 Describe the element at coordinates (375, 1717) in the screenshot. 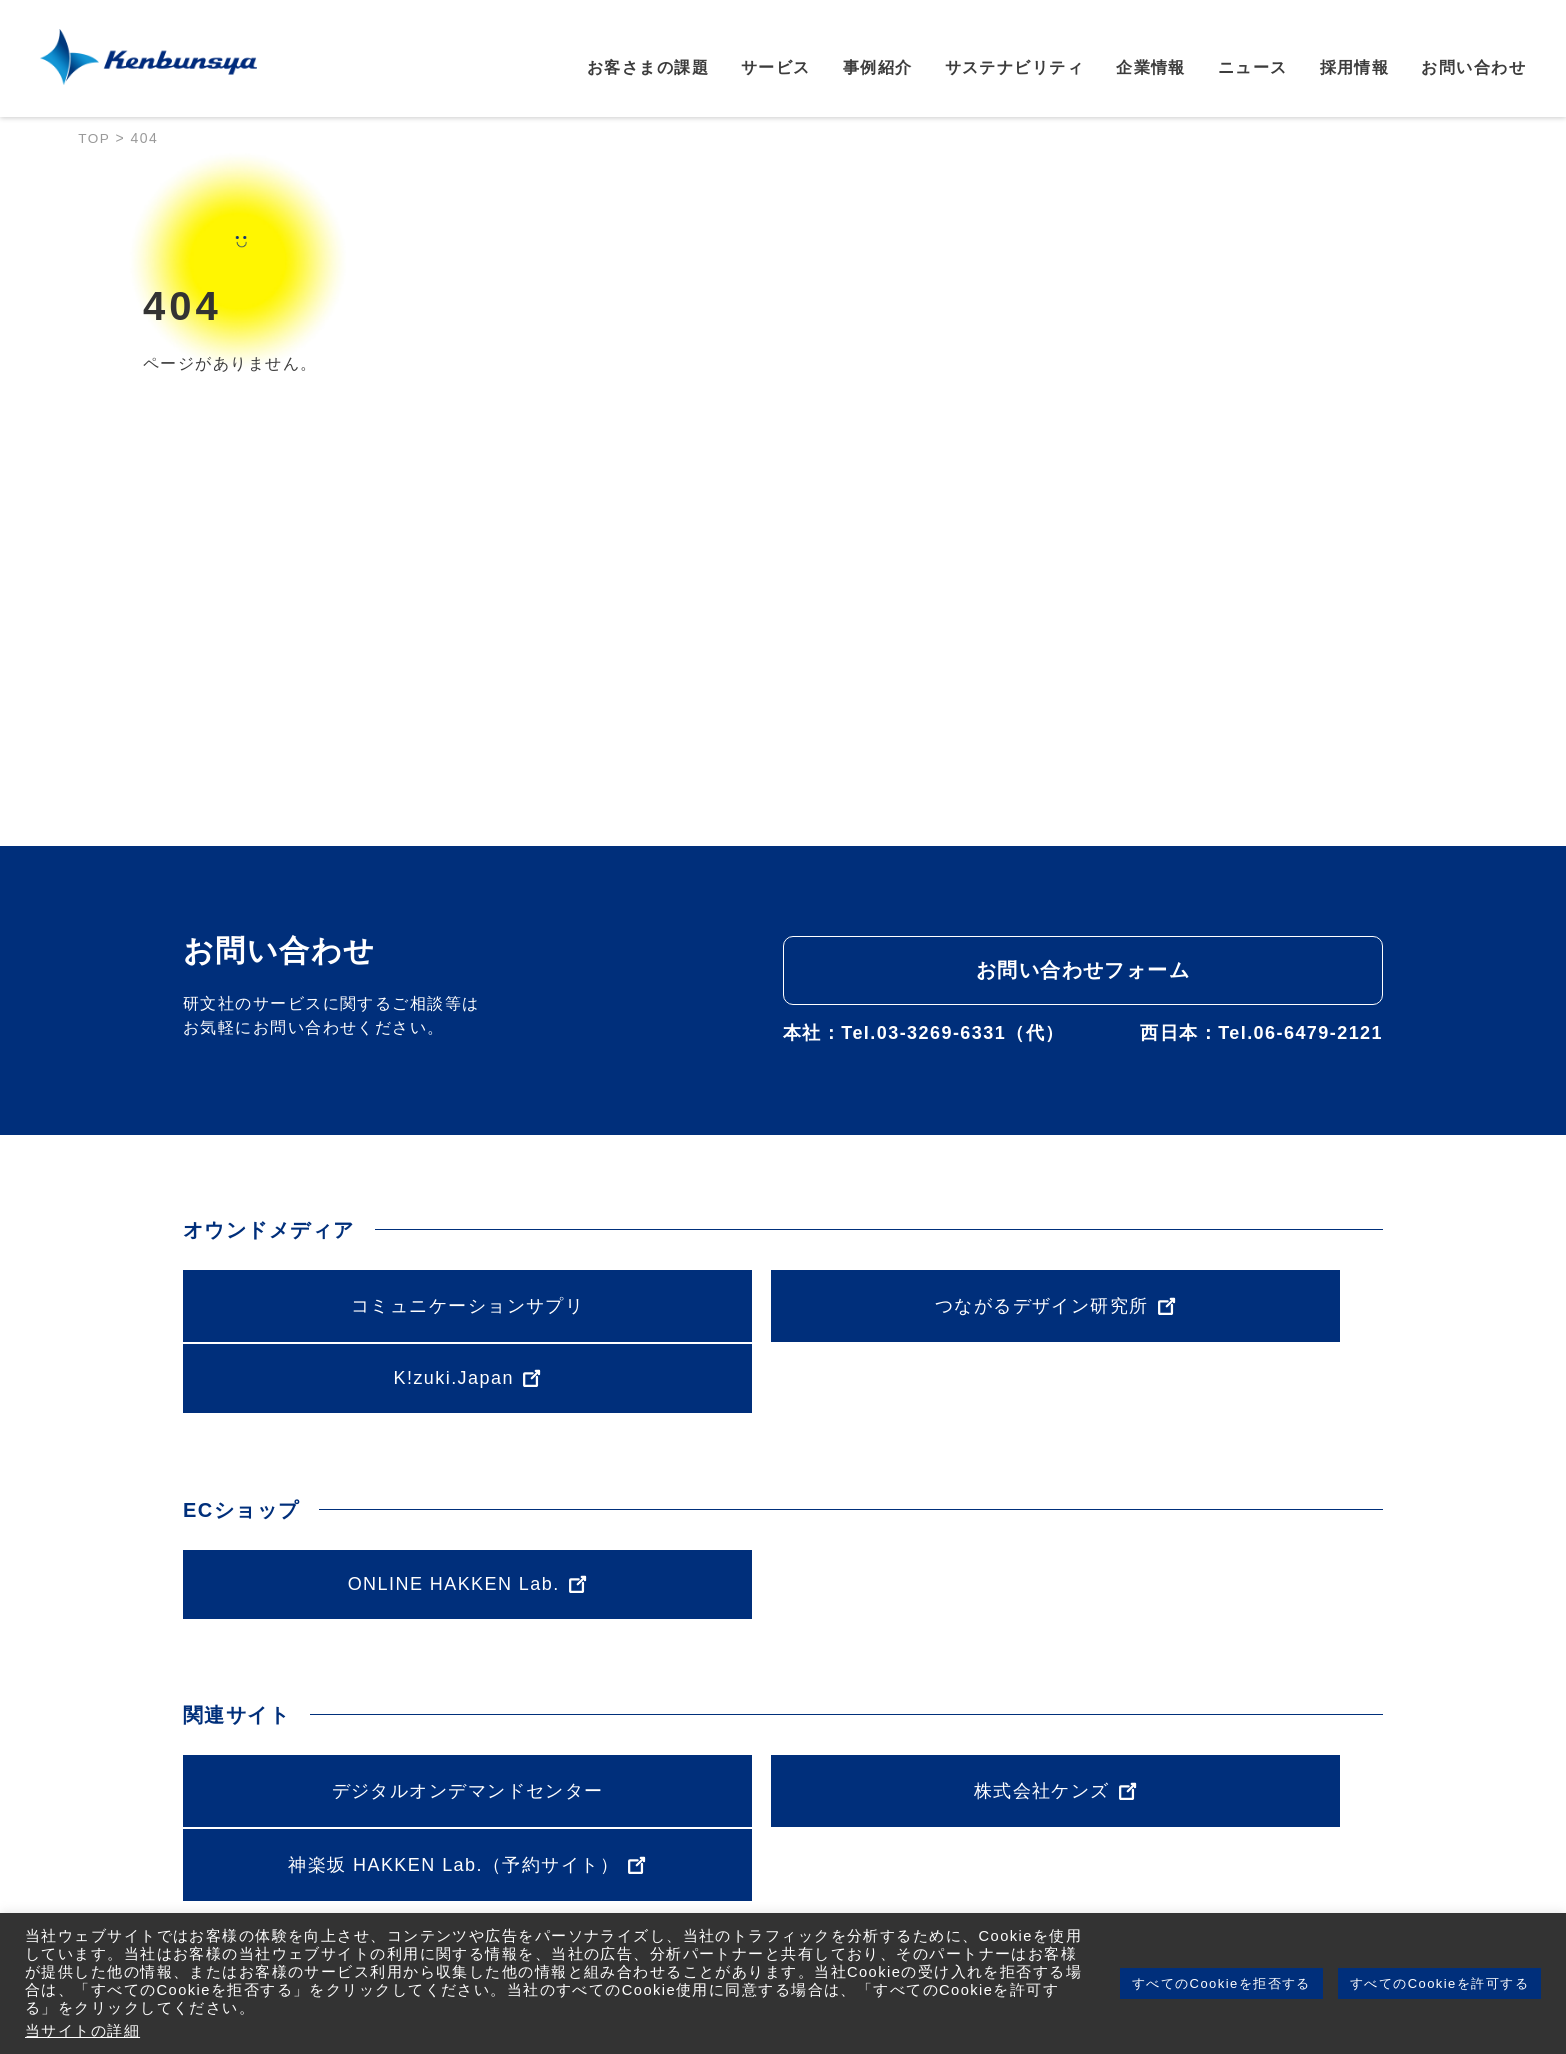

I see `デジタルオンデマンドセンター` at that location.